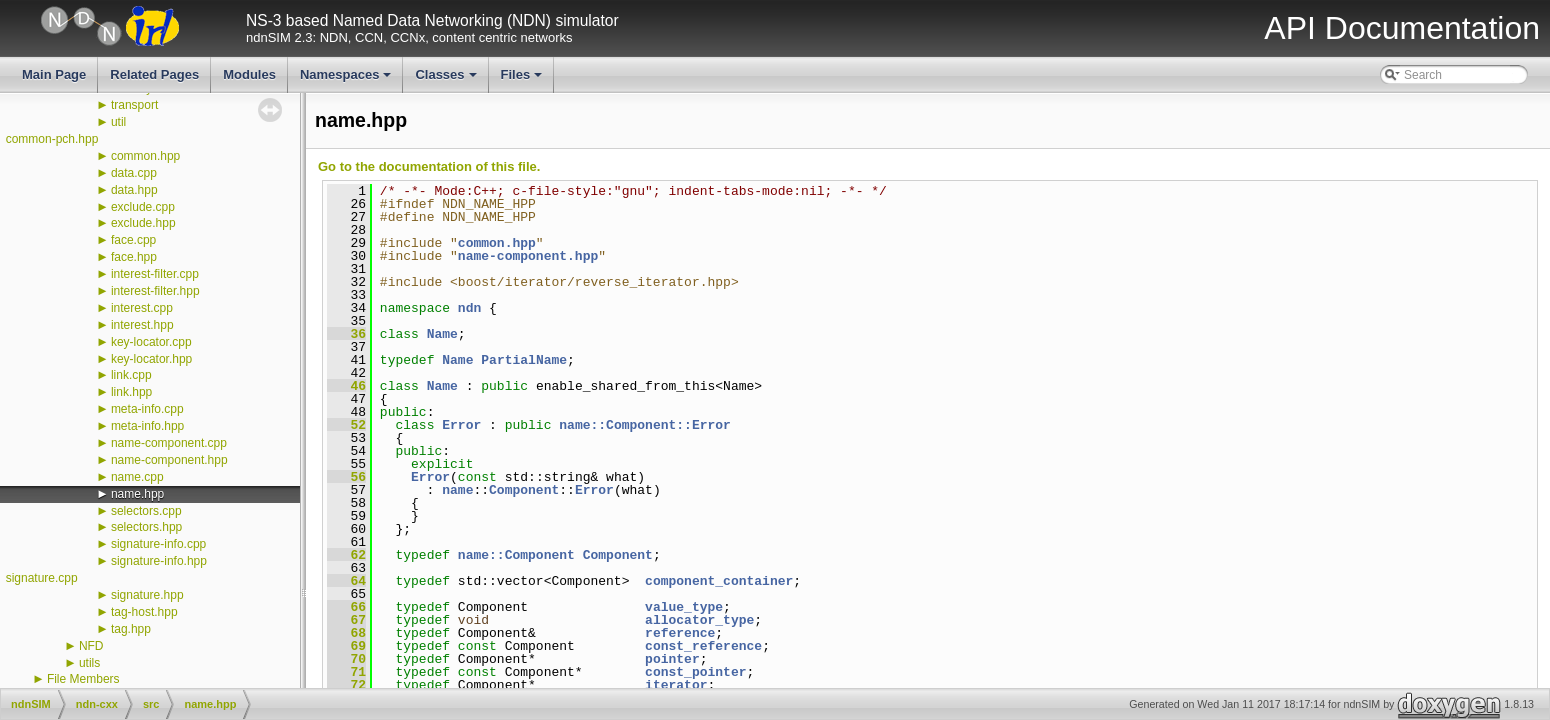  I want to click on name::Component, so click(516, 555).